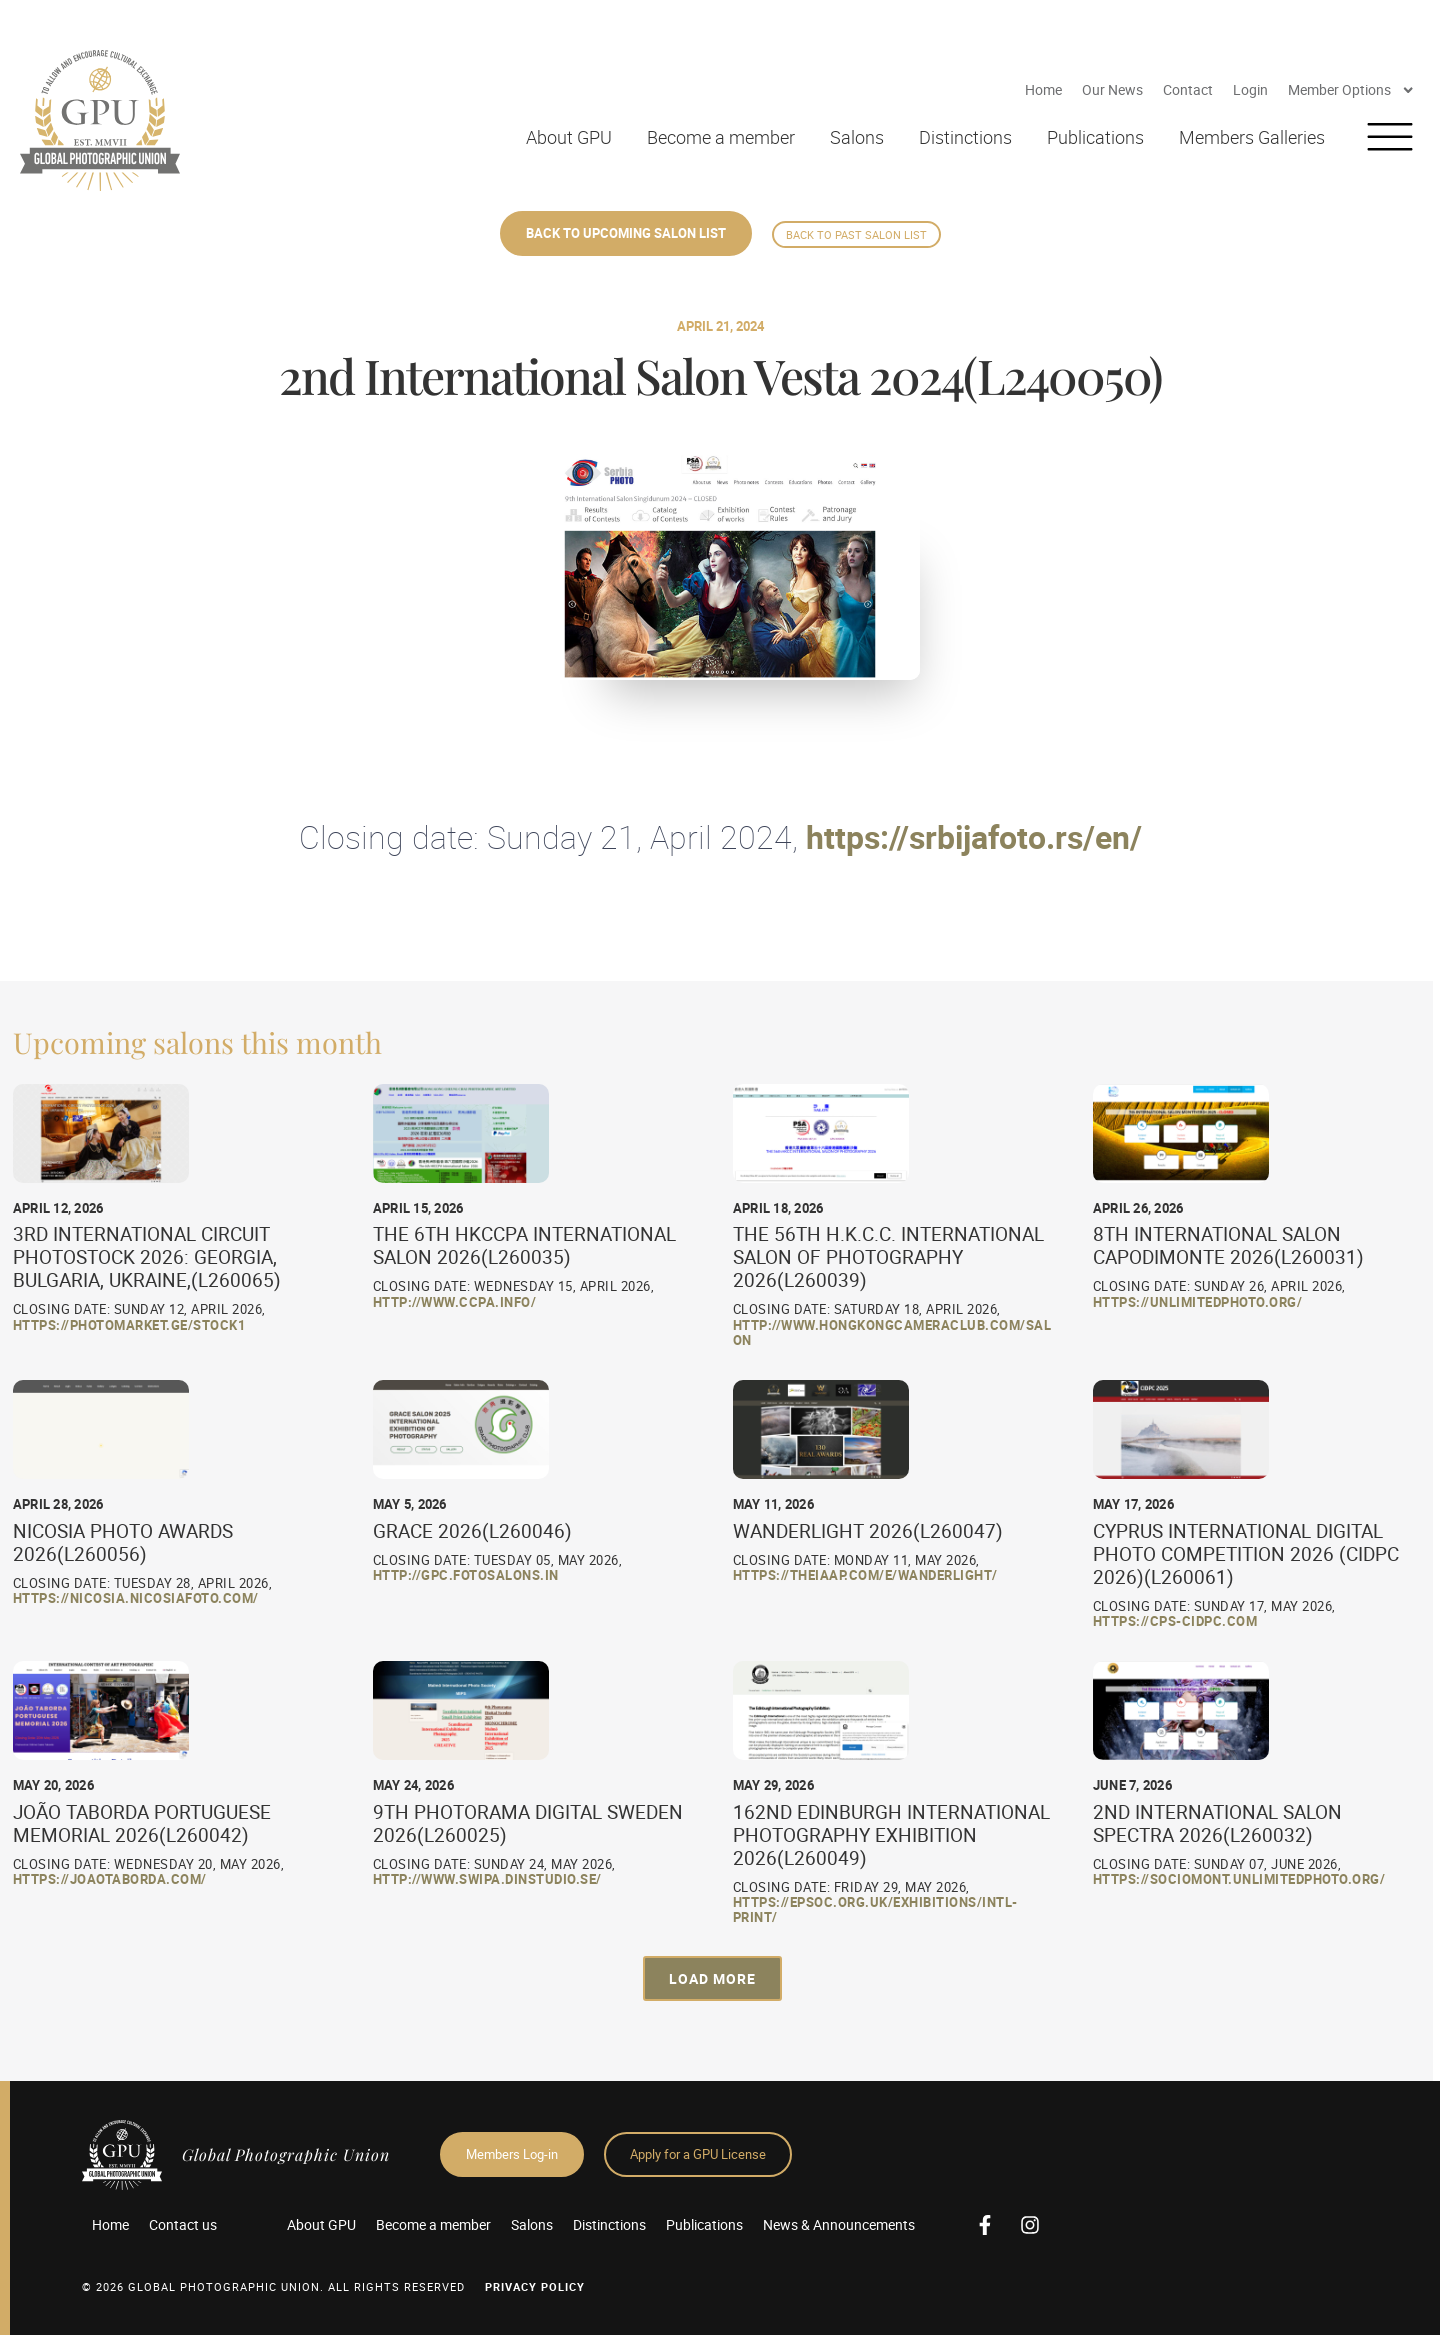  What do you see at coordinates (857, 137) in the screenshot?
I see `Salons` at bounding box center [857, 137].